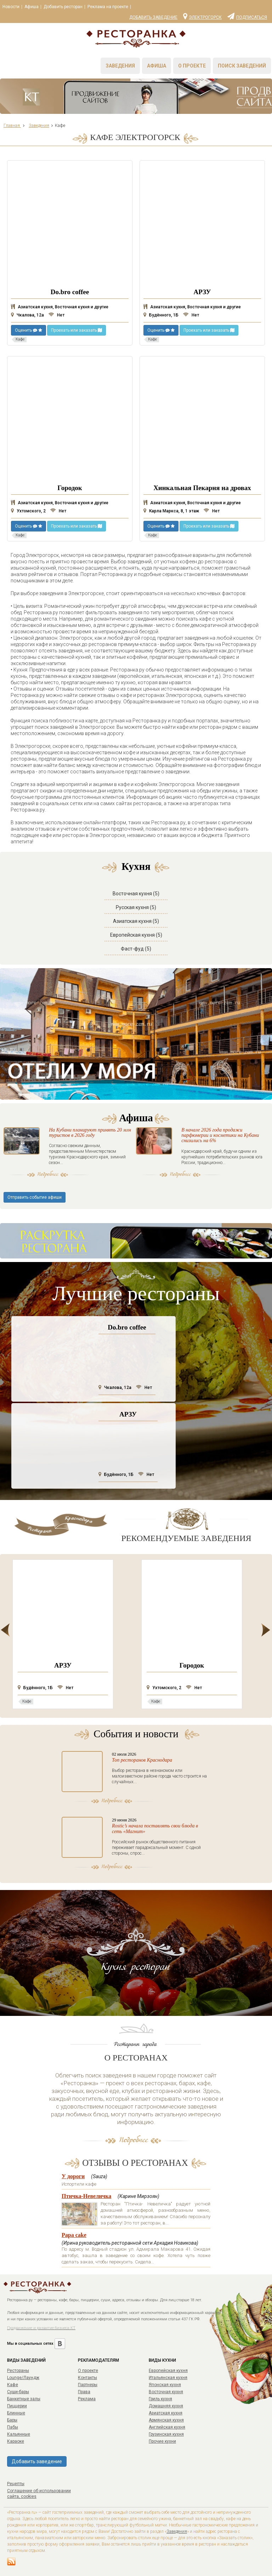  What do you see at coordinates (162, 2441) in the screenshot?
I see `Прочие кухни` at bounding box center [162, 2441].